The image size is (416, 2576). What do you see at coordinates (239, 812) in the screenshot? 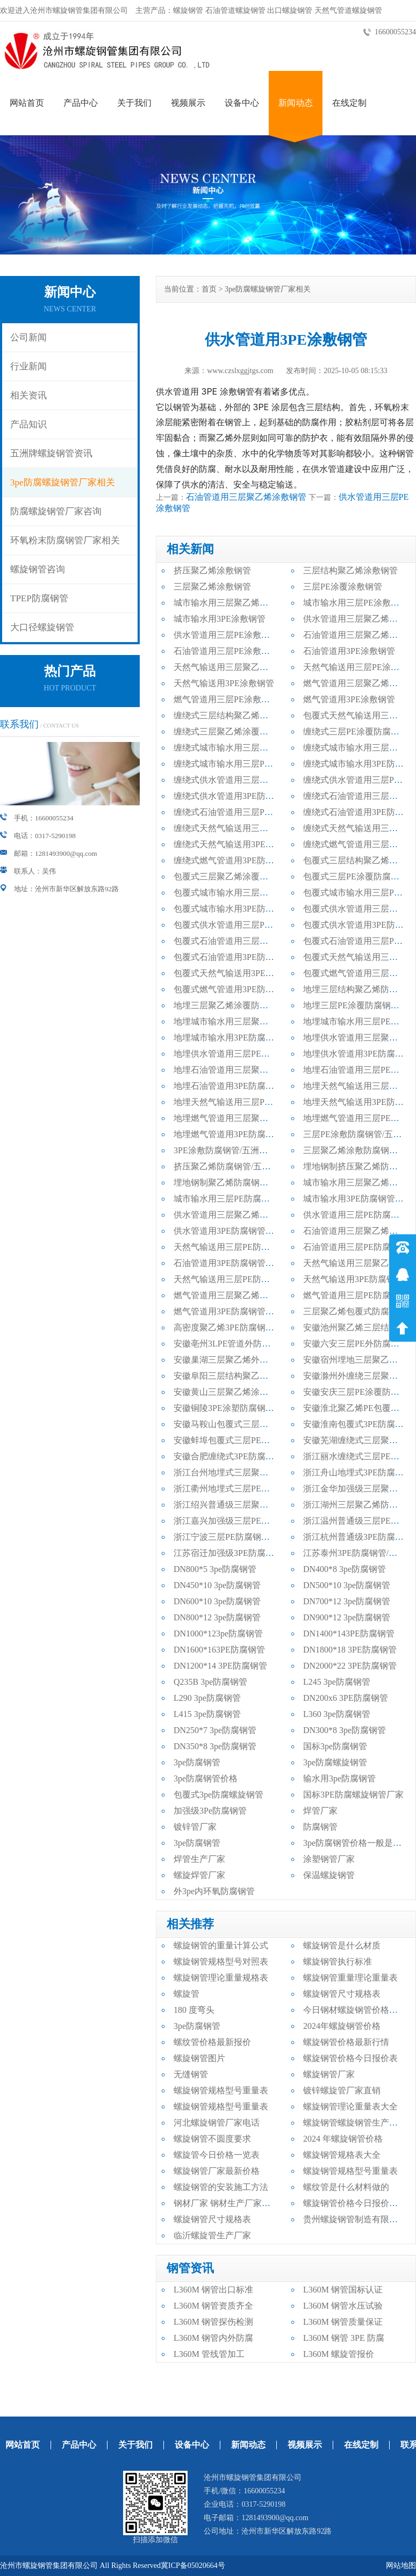
I see `缠绕式石油管道用三层PE防腐钢管` at bounding box center [239, 812].